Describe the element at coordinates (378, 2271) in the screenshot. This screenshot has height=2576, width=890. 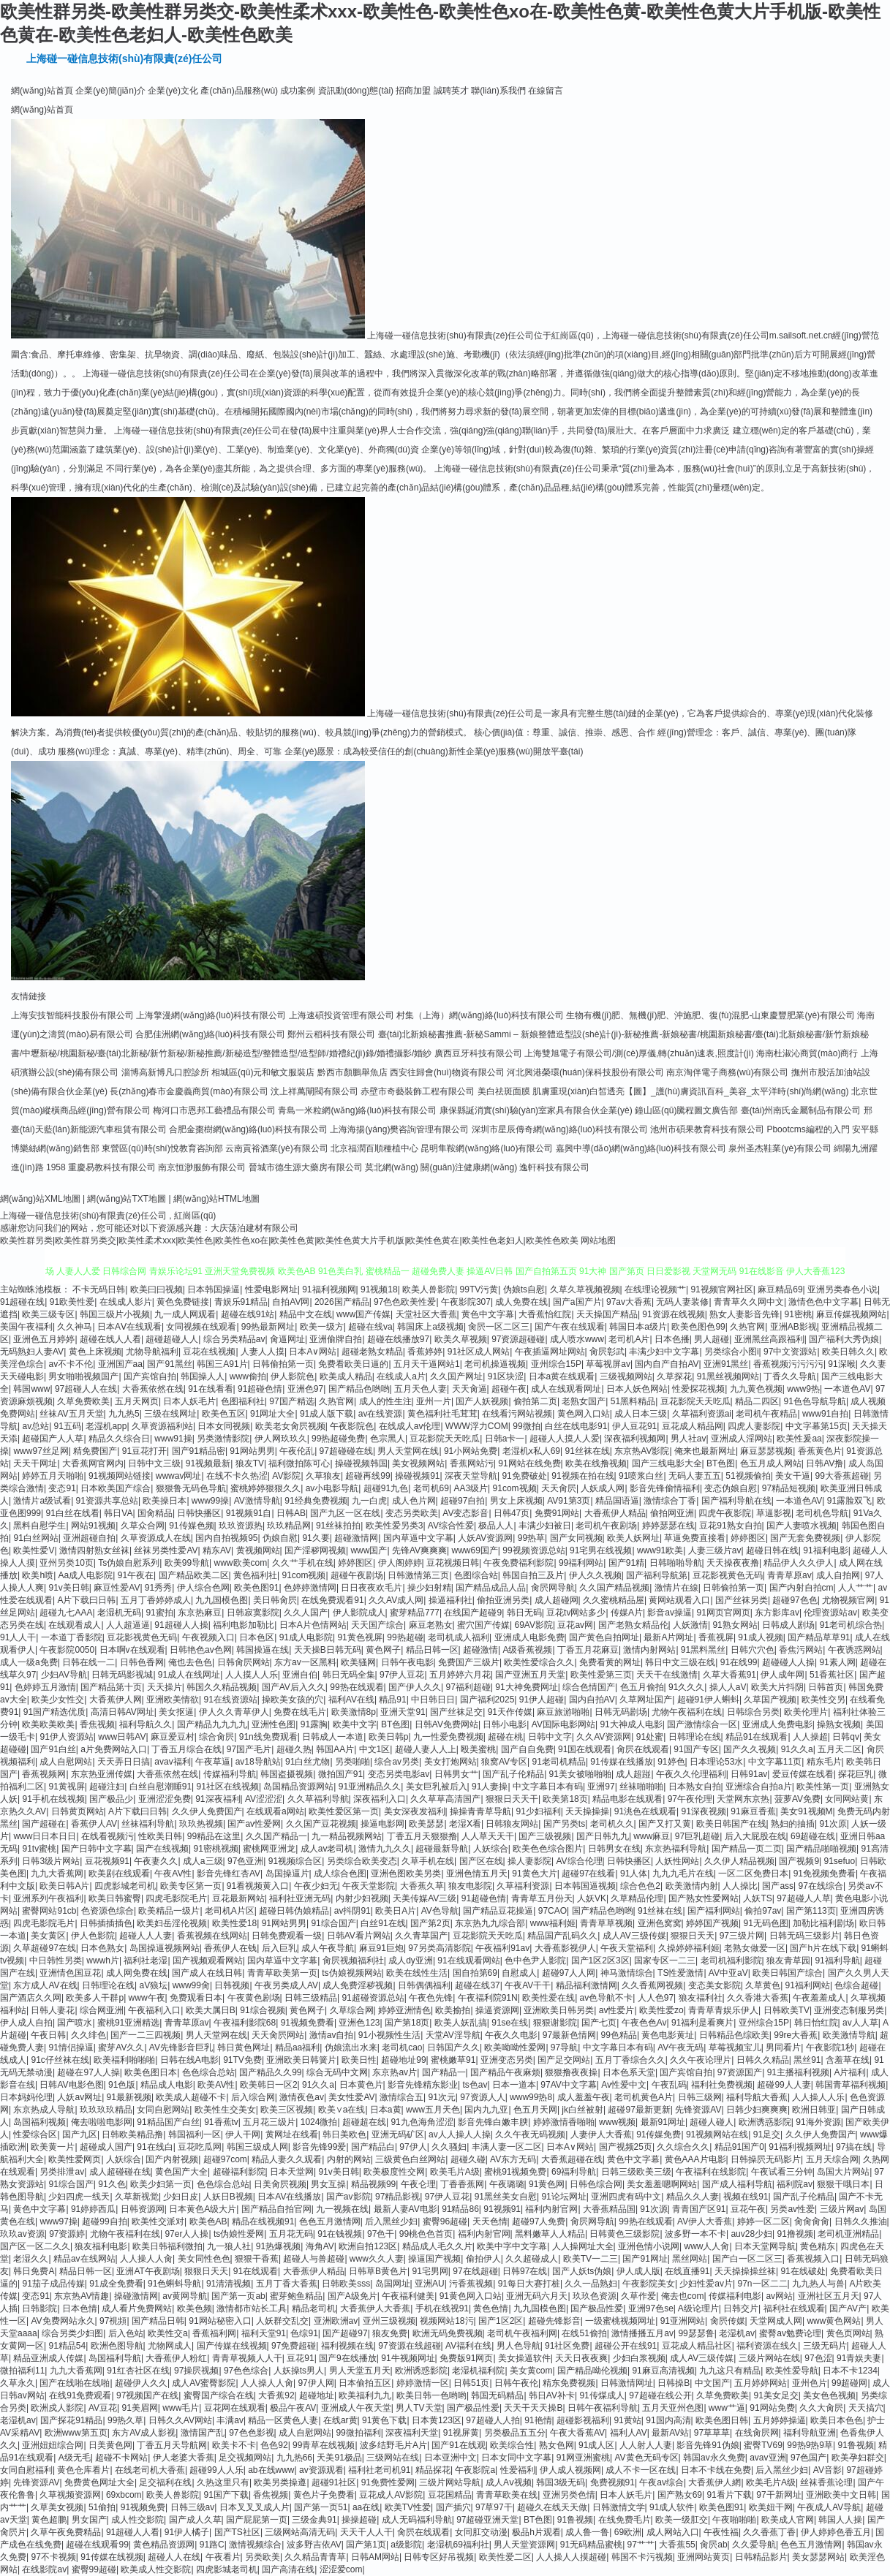
I see `日韩草B黄色片` at that location.